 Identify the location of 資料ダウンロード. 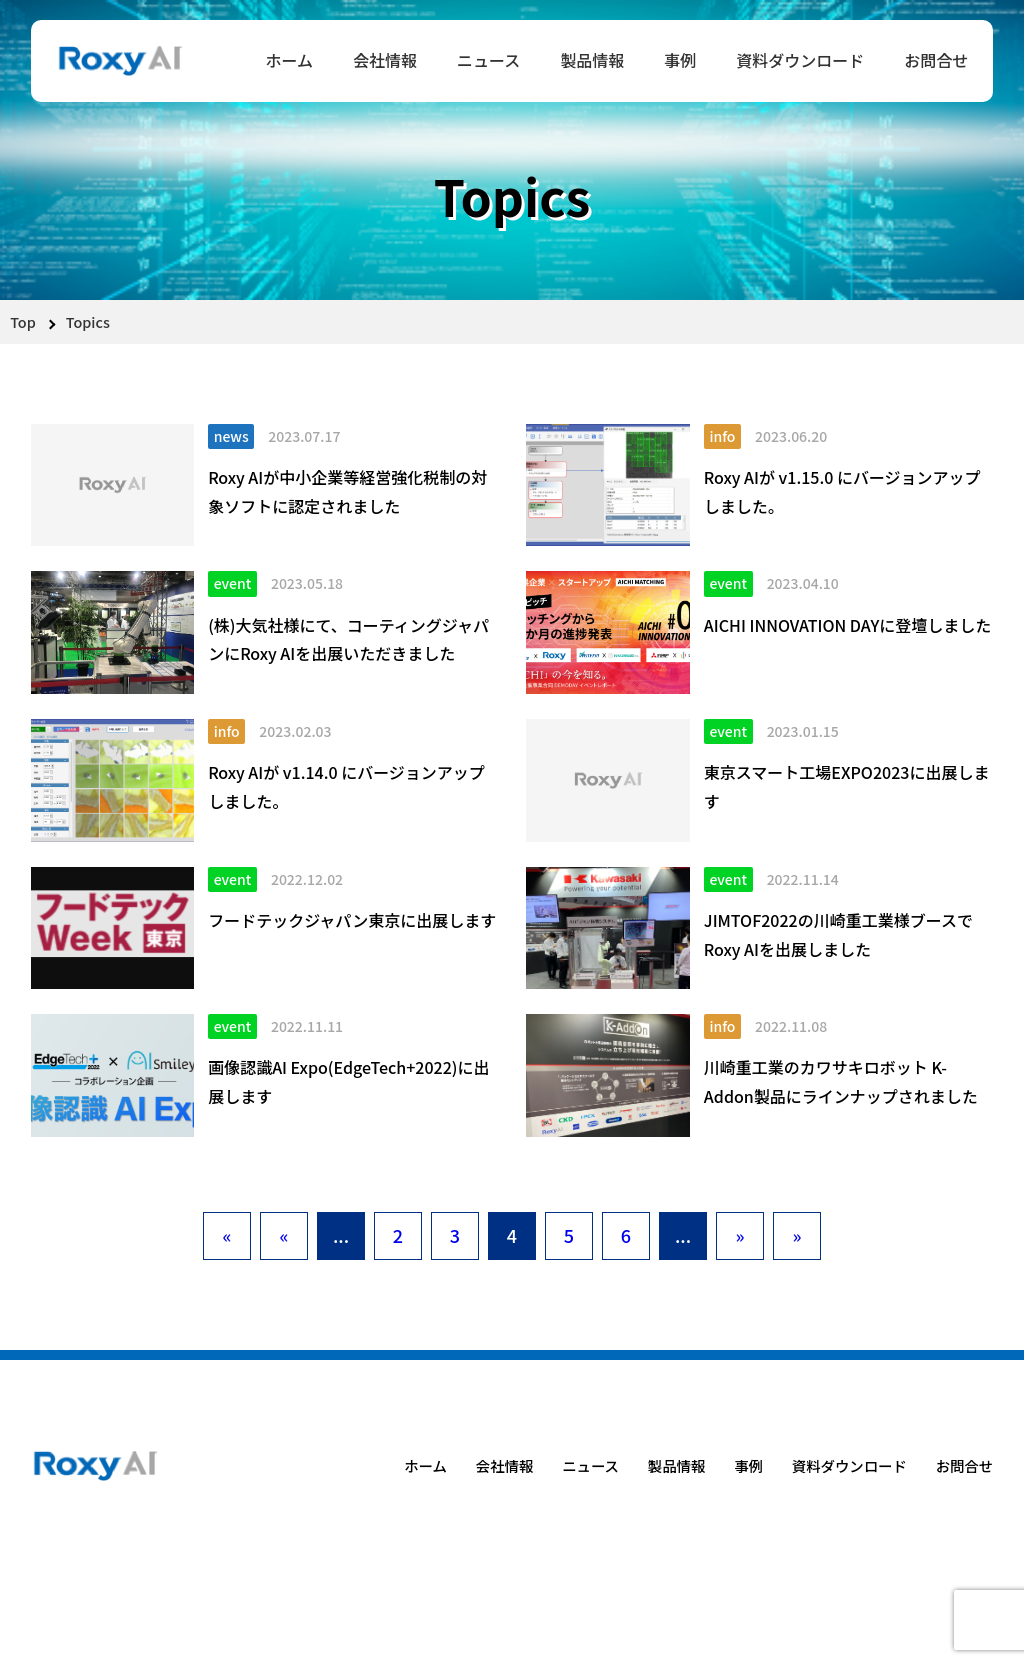
(800, 60).